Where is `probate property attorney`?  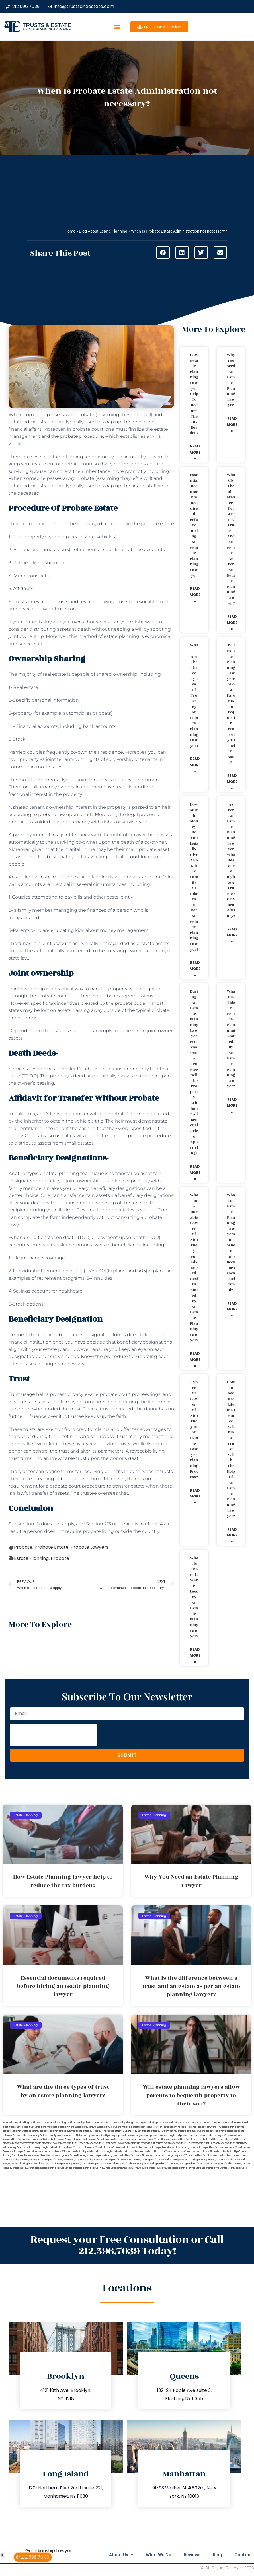
probate property attorney is located at coordinates (17, 2143).